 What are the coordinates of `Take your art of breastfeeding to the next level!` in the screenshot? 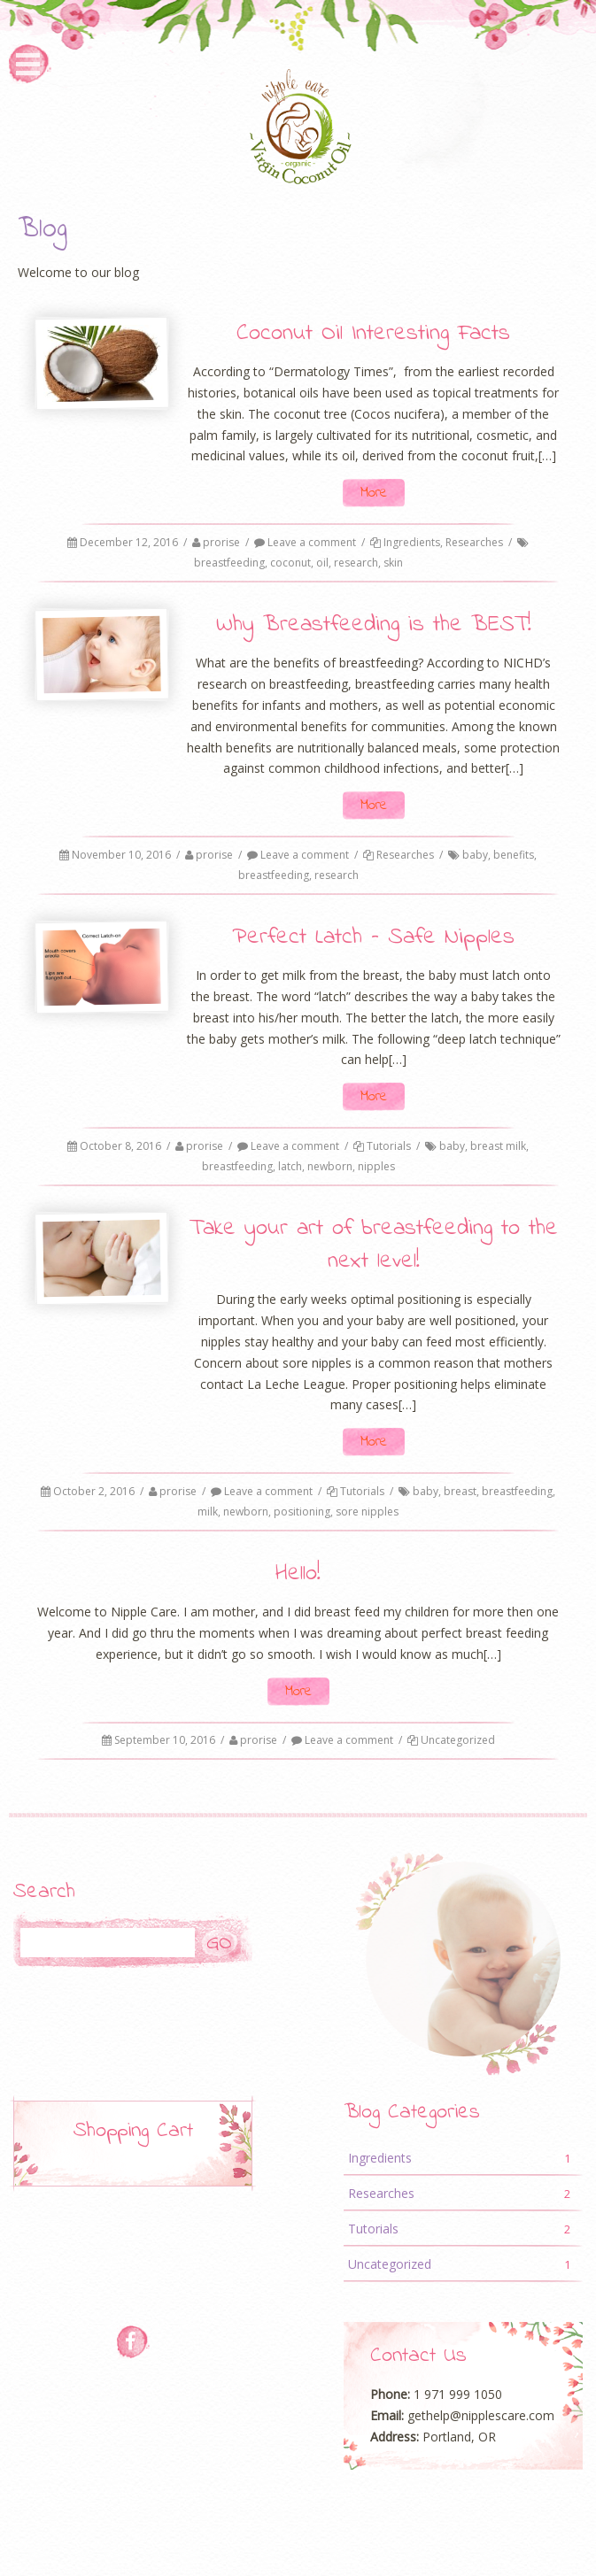 It's located at (374, 1245).